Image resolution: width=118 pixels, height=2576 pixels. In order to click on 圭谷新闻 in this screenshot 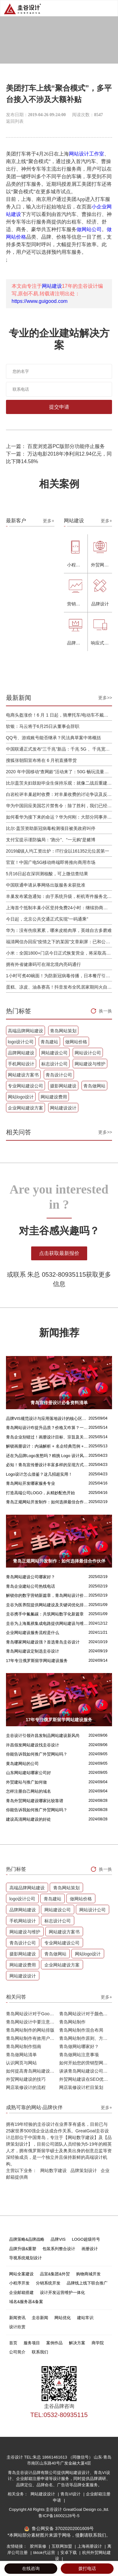, I will do `click(40, 2317)`.